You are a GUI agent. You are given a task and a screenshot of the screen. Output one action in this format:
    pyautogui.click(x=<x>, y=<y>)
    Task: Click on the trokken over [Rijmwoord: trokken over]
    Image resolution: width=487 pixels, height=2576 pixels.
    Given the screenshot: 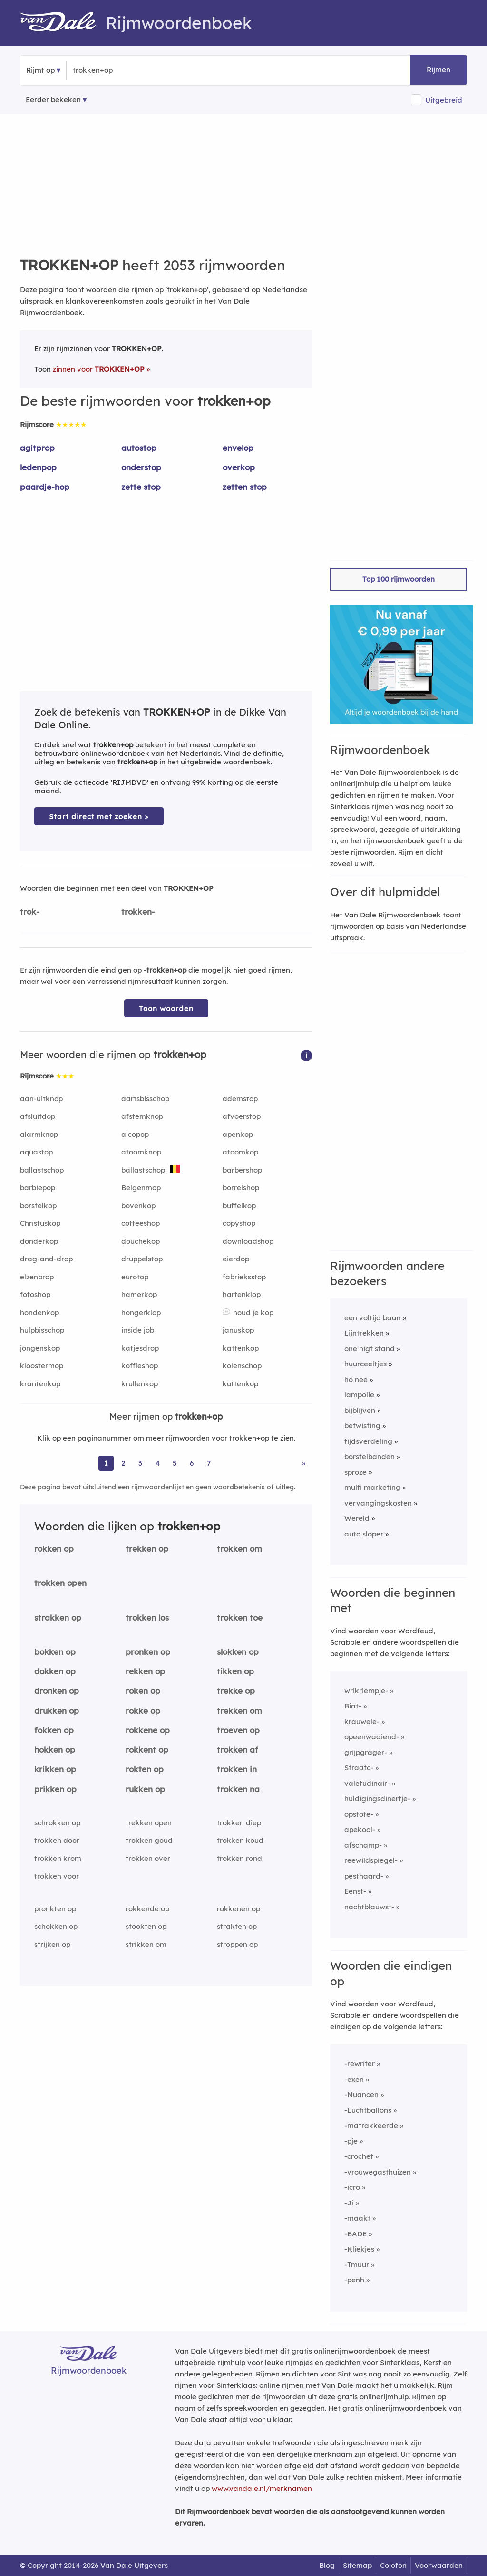 What is the action you would take?
    pyautogui.click(x=148, y=1858)
    